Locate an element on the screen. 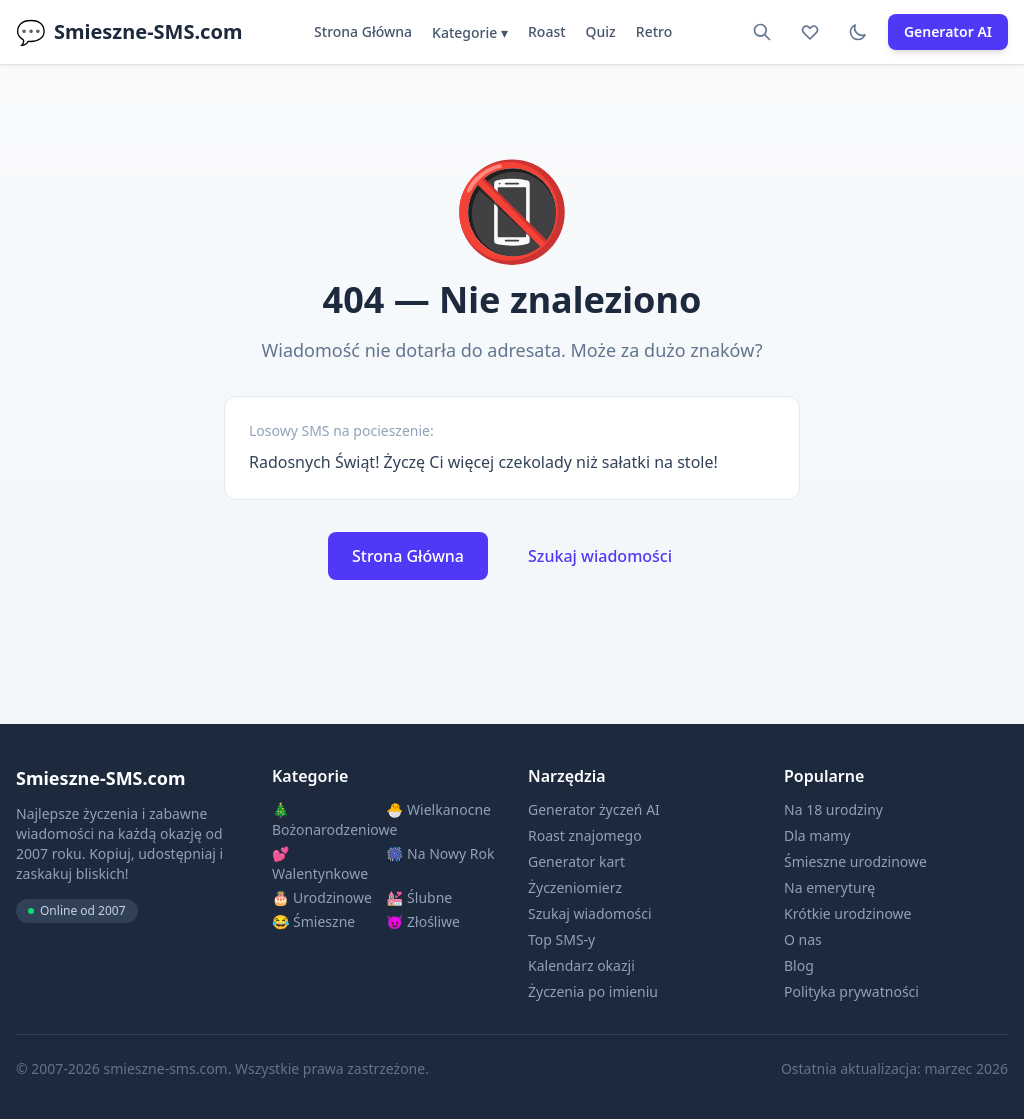 This screenshot has width=1024, height=1119. Generator życzeń AI is located at coordinates (594, 809).